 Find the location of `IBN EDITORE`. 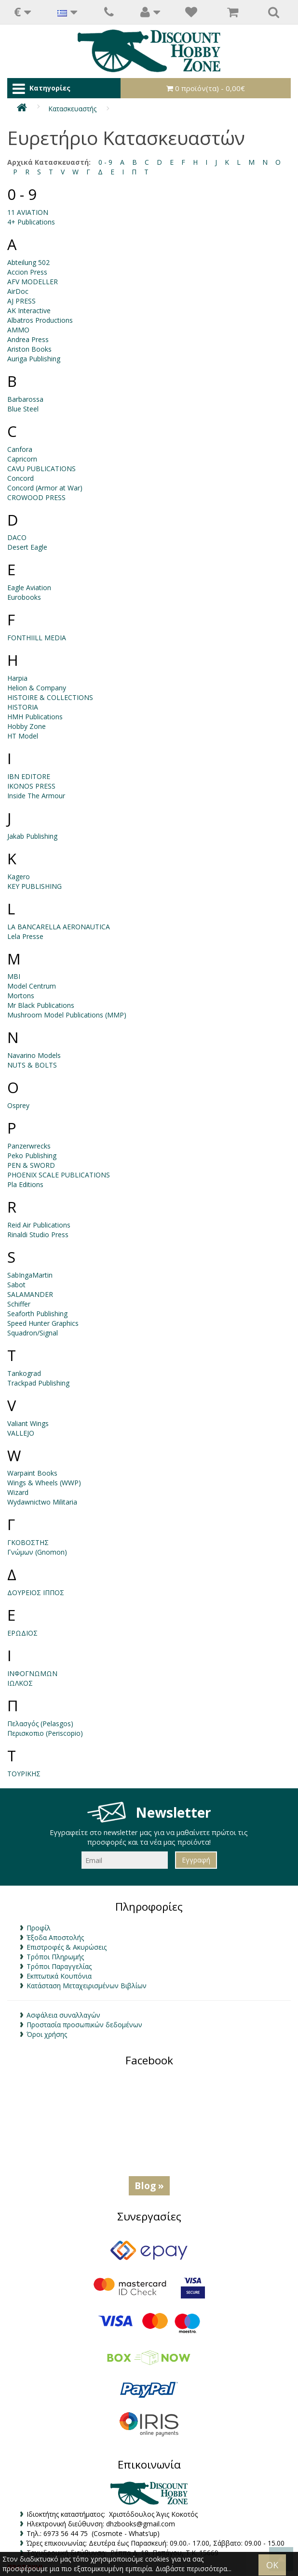

IBN EDITORE is located at coordinates (28, 776).